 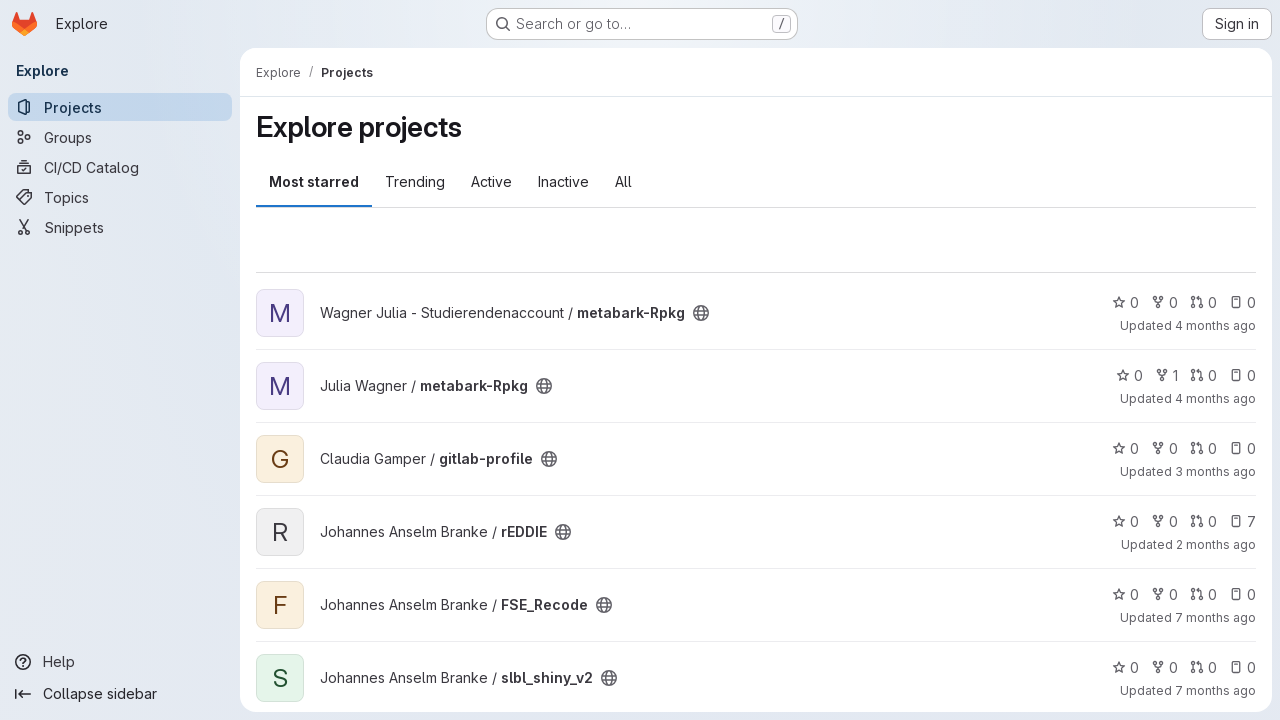 What do you see at coordinates (563, 181) in the screenshot?
I see `Inactive [tab]` at bounding box center [563, 181].